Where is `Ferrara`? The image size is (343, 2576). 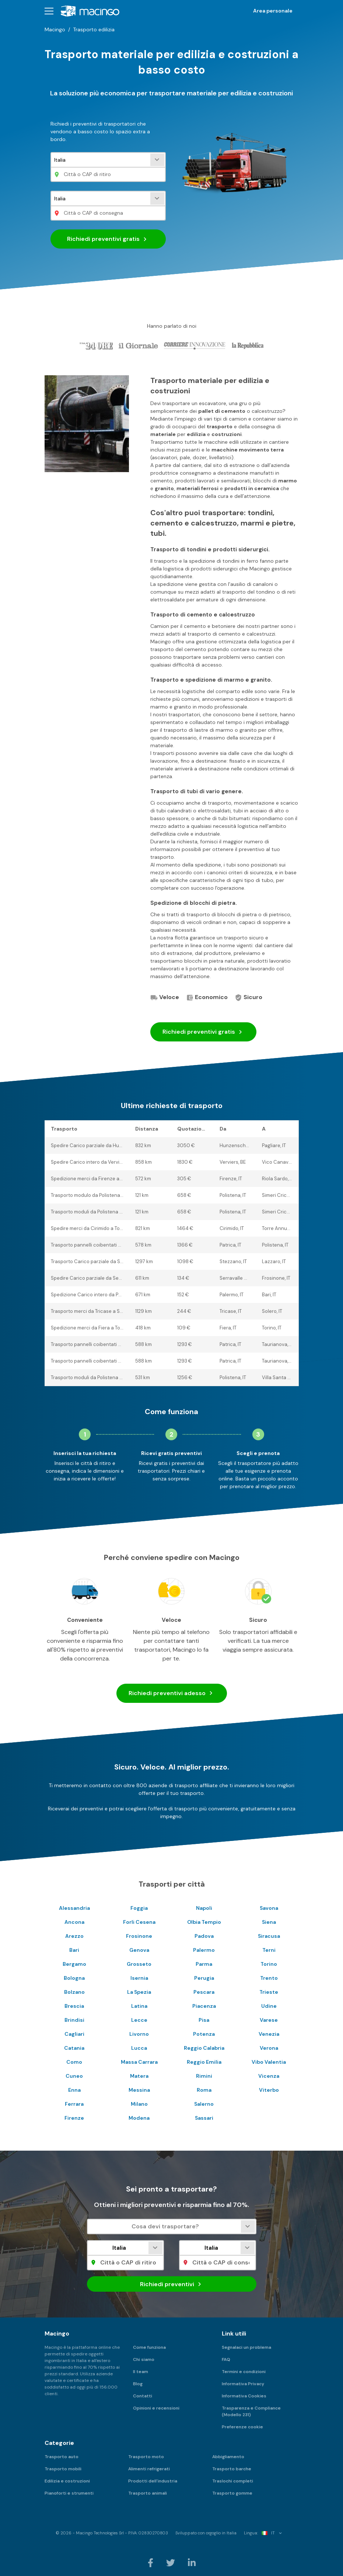
Ferrara is located at coordinates (74, 2104).